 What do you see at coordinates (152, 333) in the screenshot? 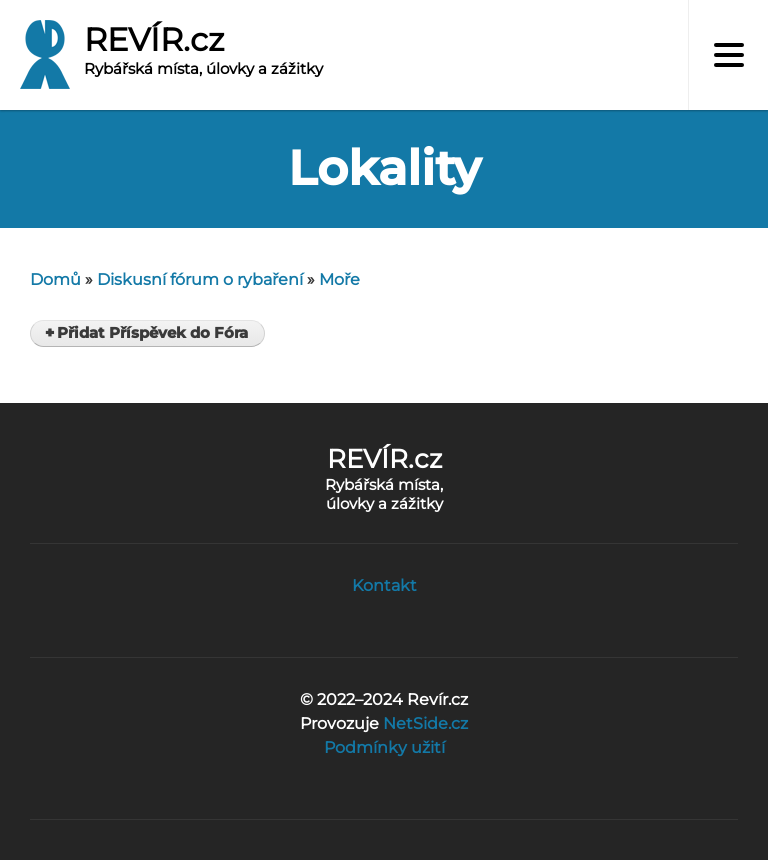
I see `Přidat Příspěvek do Fóra` at bounding box center [152, 333].